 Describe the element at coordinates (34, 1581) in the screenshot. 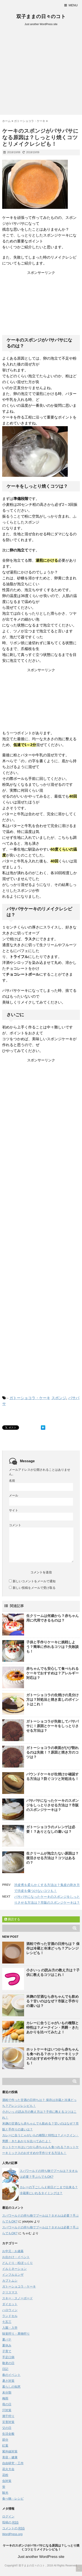

I see `新しいコメントをメールで通知` at that location.